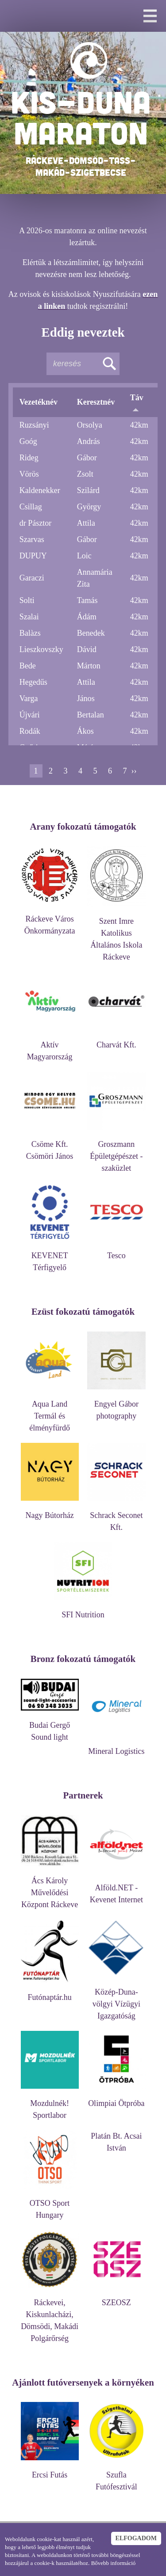  What do you see at coordinates (116, 2476) in the screenshot?
I see `Szufla Futófesztivál` at bounding box center [116, 2476].